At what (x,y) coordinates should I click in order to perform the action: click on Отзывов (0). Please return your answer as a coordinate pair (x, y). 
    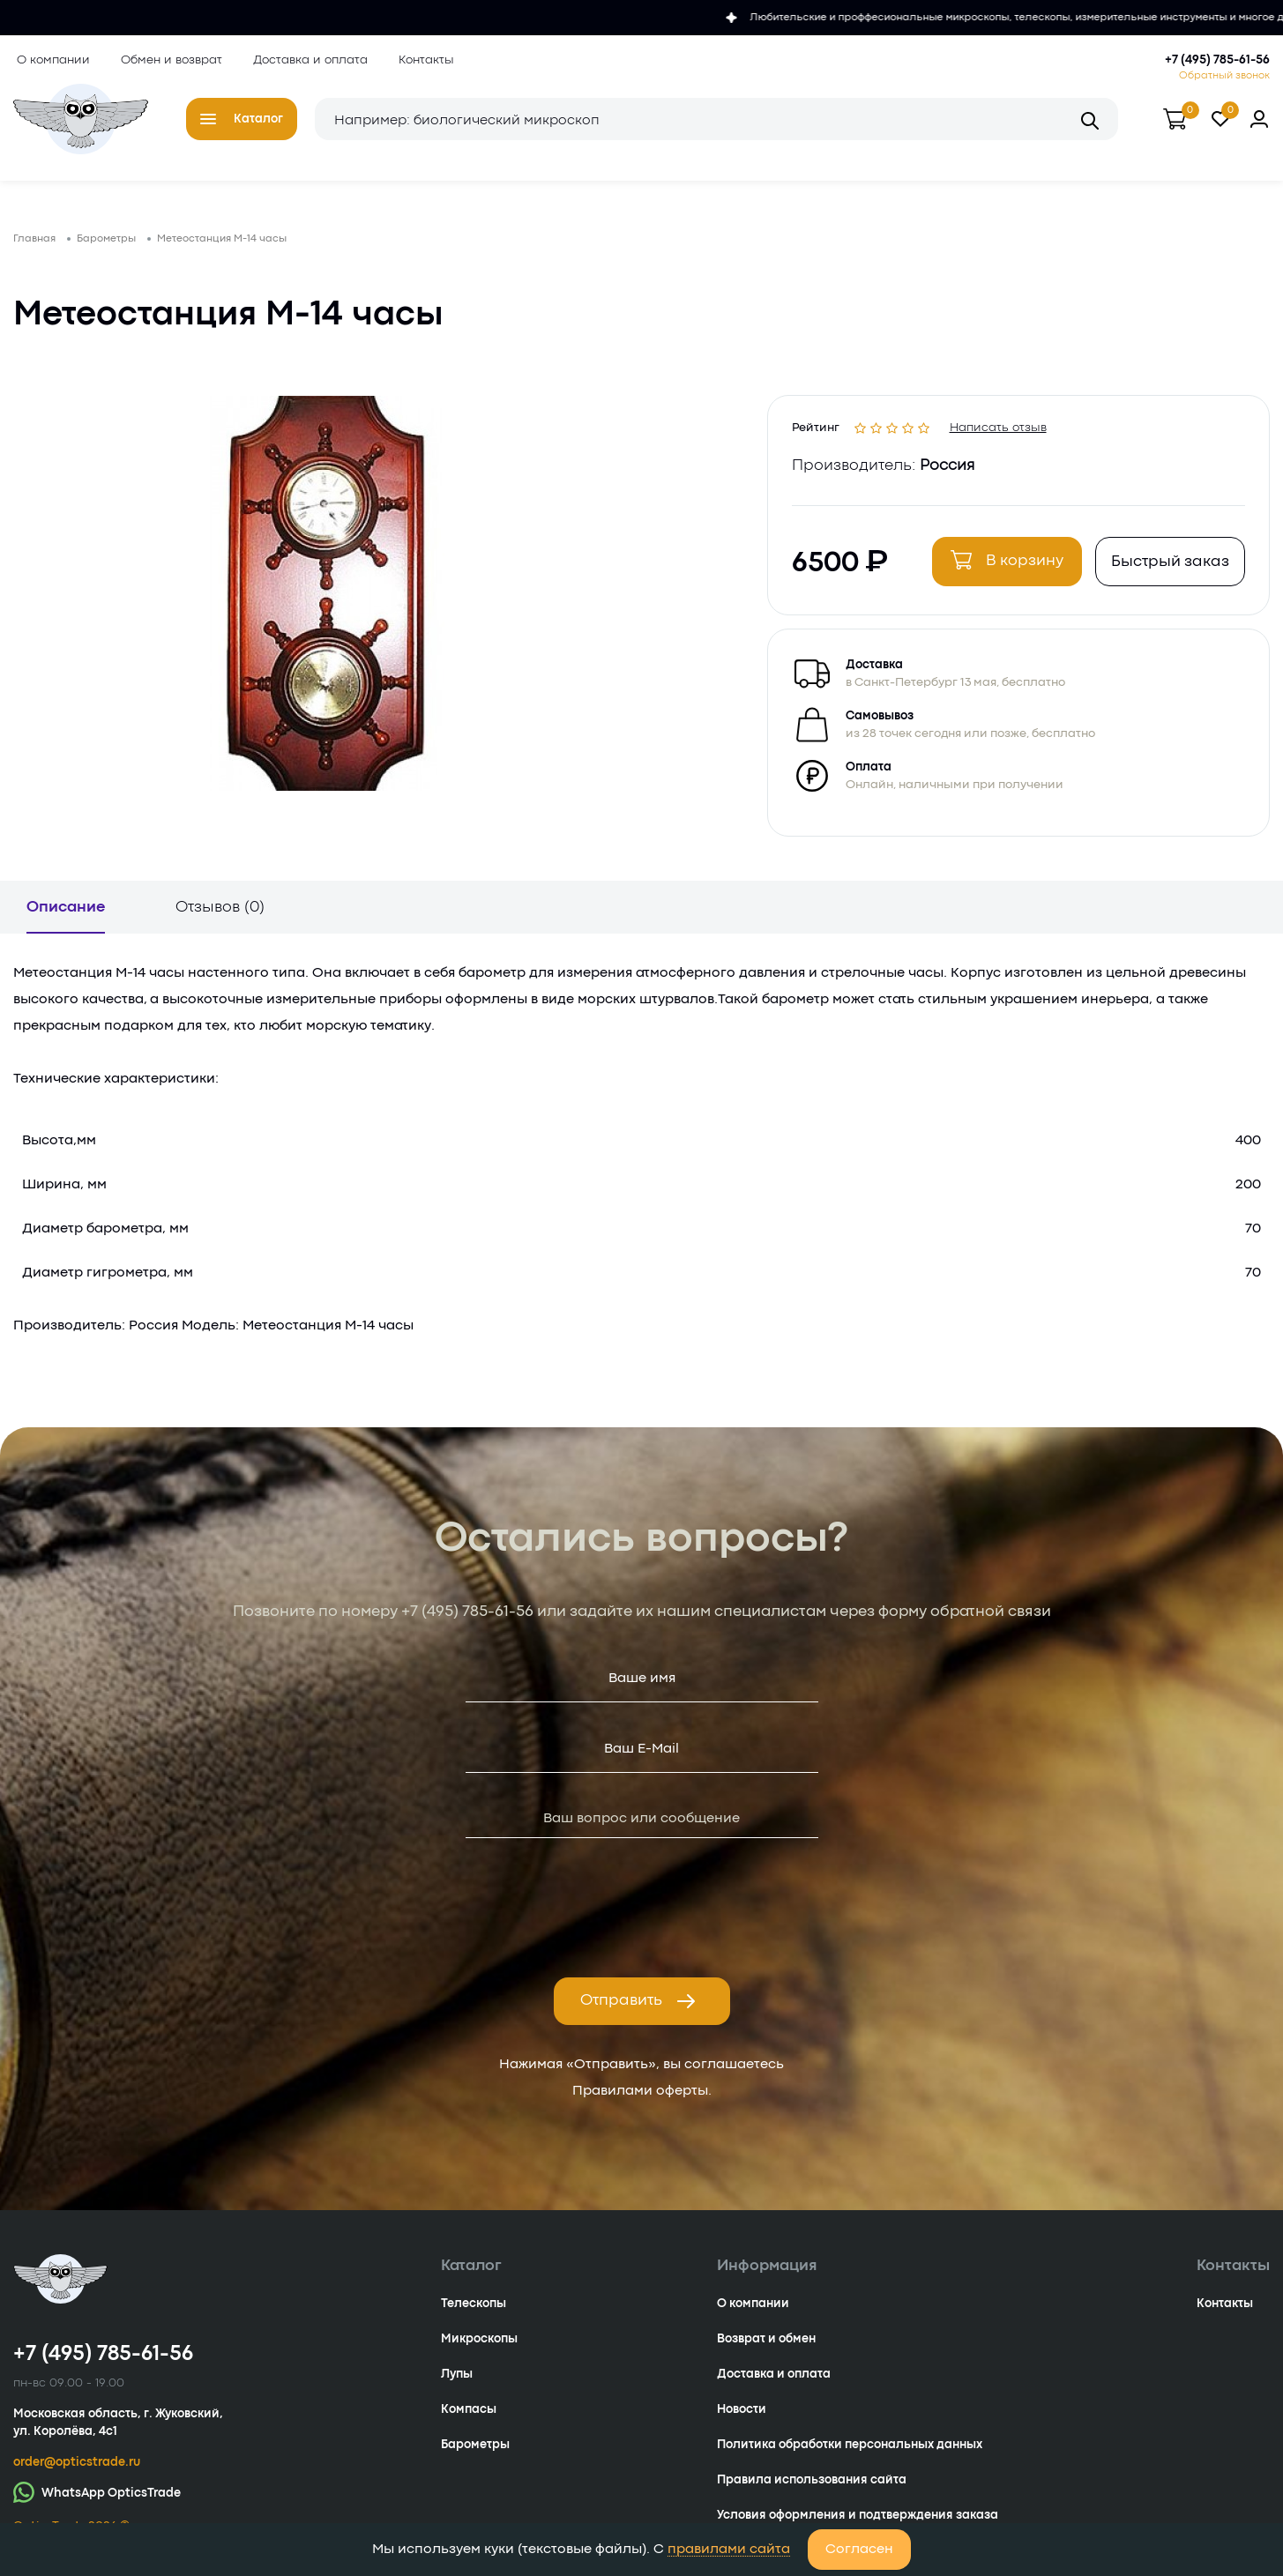
    Looking at the image, I should click on (220, 918).